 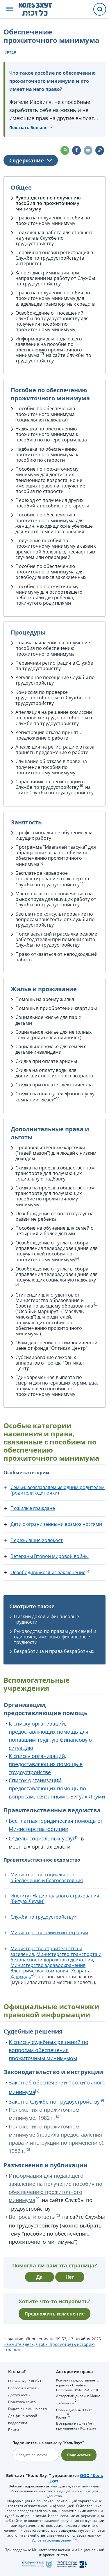 I want to click on Надбавка по обеспечению прожиточного минимума к пособию по старости, so click(x=46, y=454).